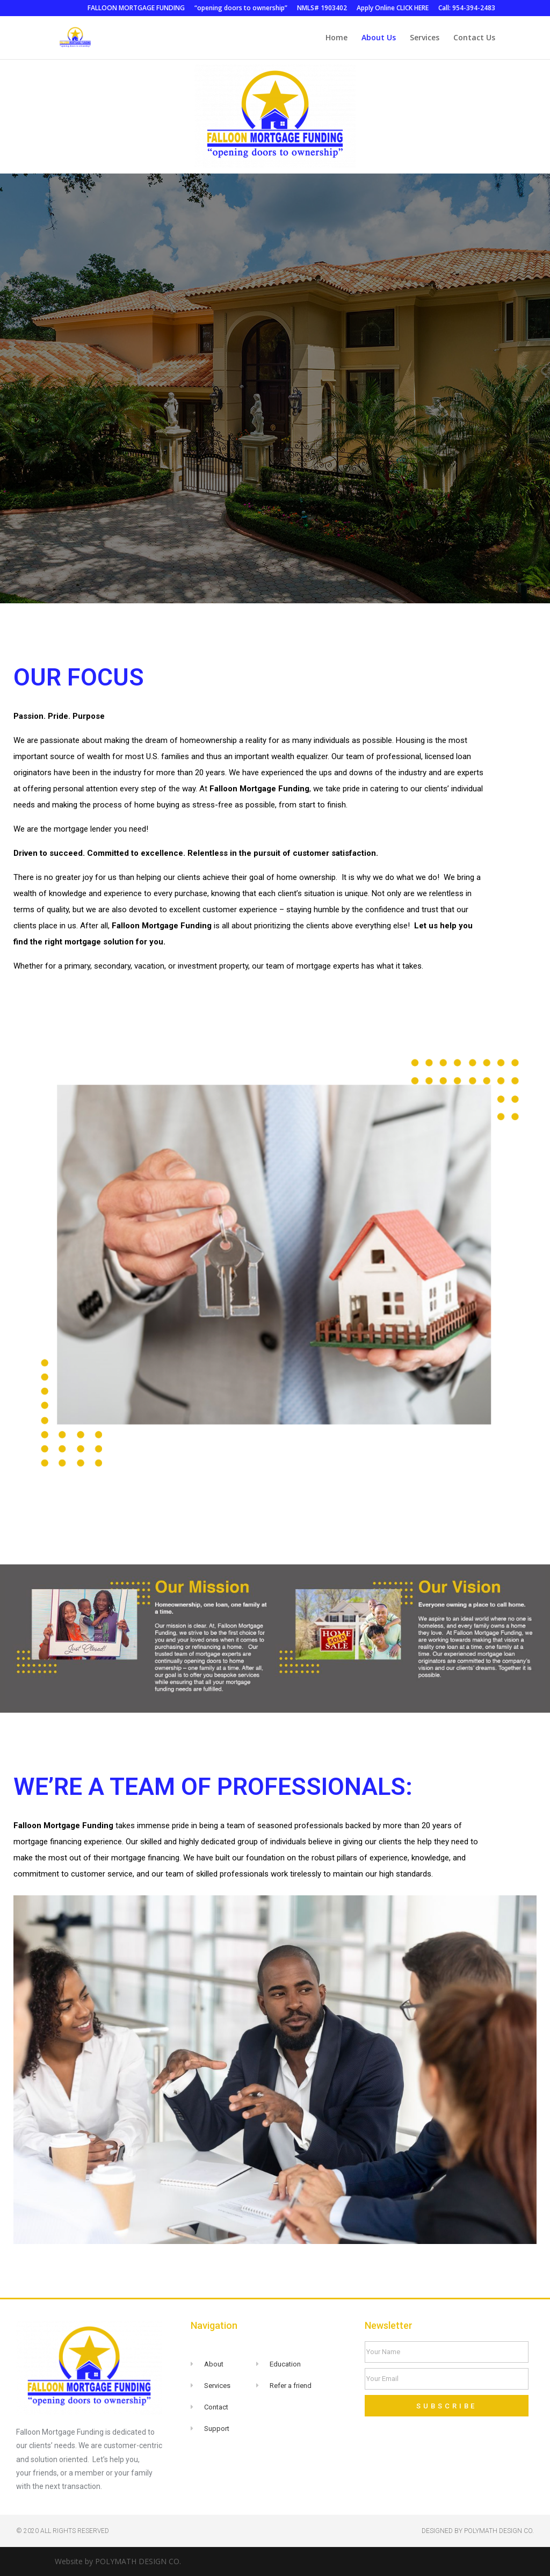 The image size is (550, 2576). Describe the element at coordinates (336, 38) in the screenshot. I see `Home` at that location.